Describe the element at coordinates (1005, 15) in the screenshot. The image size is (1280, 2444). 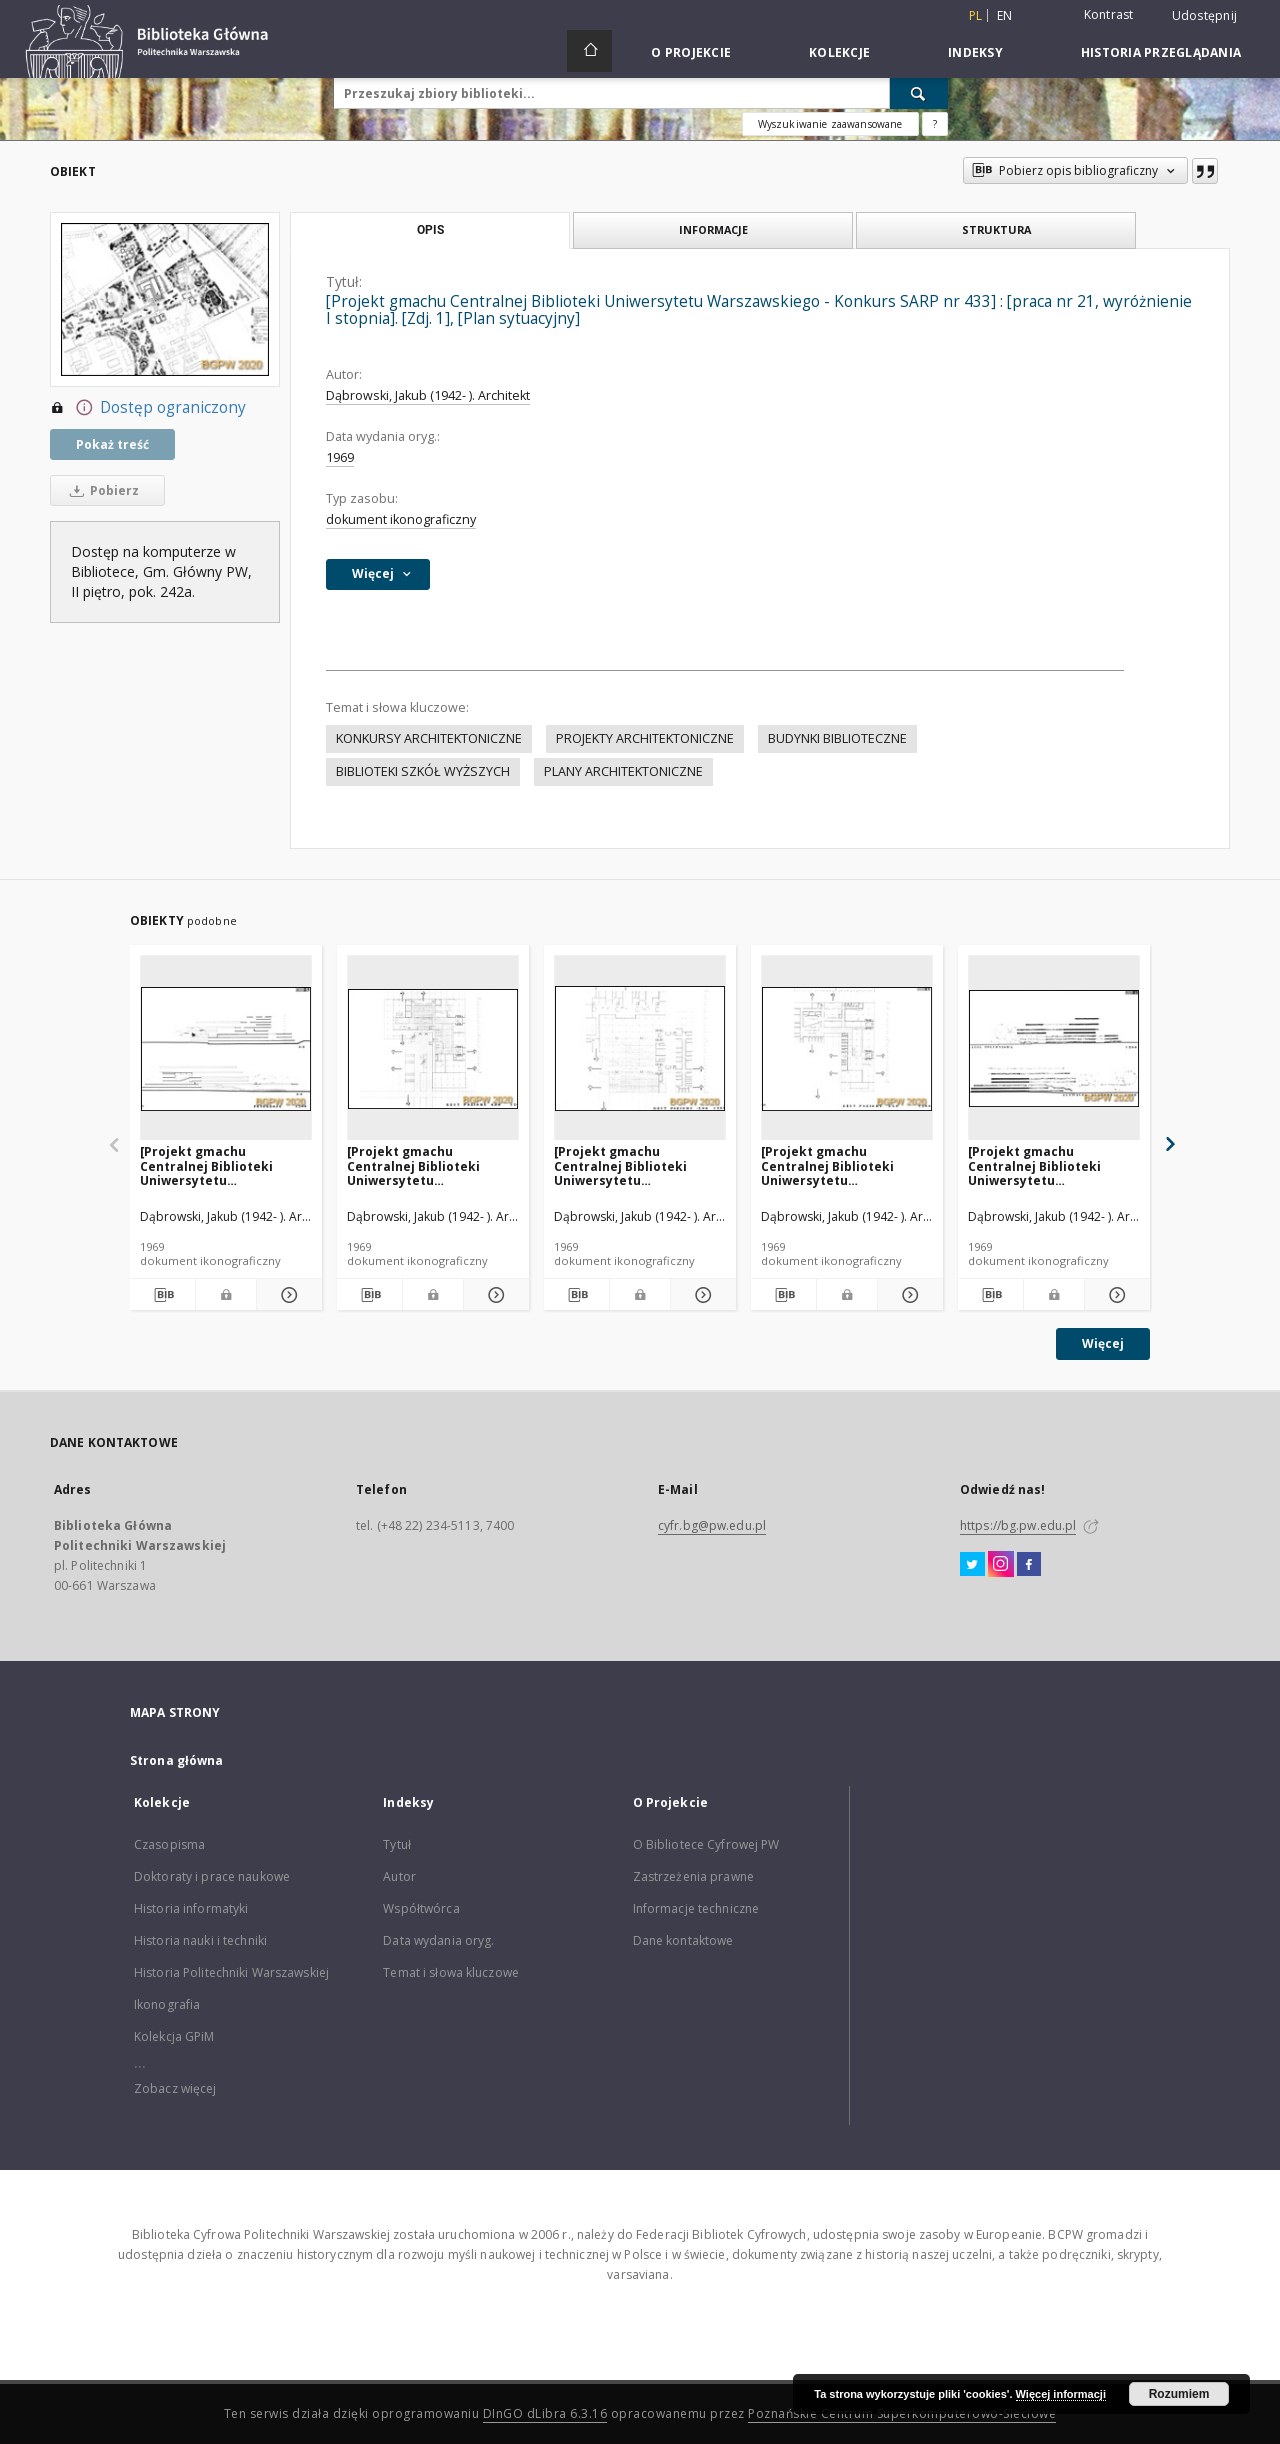
I see `en [English]` at that location.